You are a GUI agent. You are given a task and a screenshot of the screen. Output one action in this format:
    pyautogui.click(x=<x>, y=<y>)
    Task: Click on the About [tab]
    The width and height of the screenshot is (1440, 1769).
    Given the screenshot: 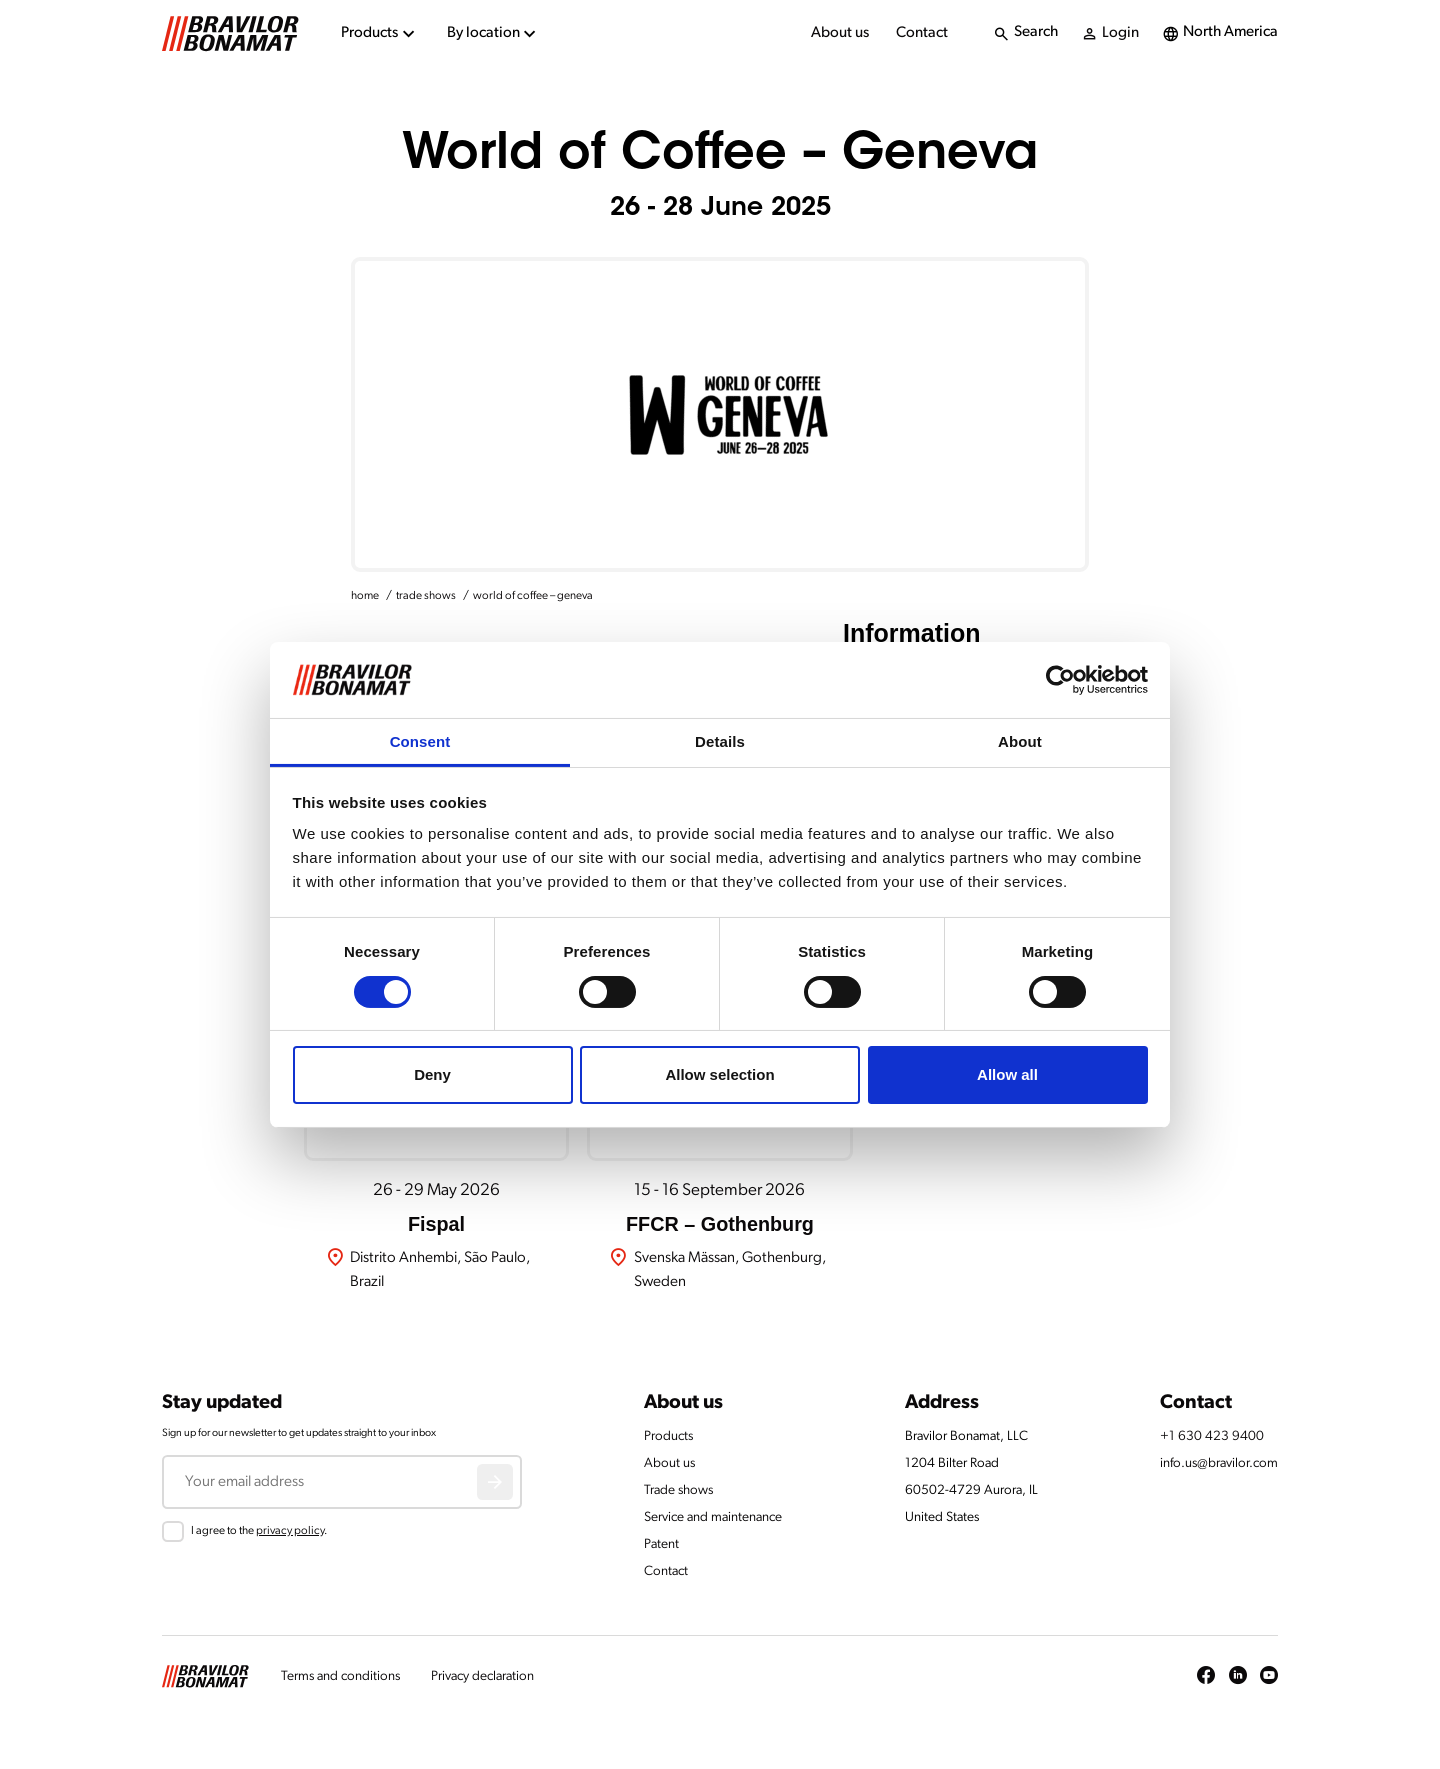 What is the action you would take?
    pyautogui.click(x=1020, y=741)
    